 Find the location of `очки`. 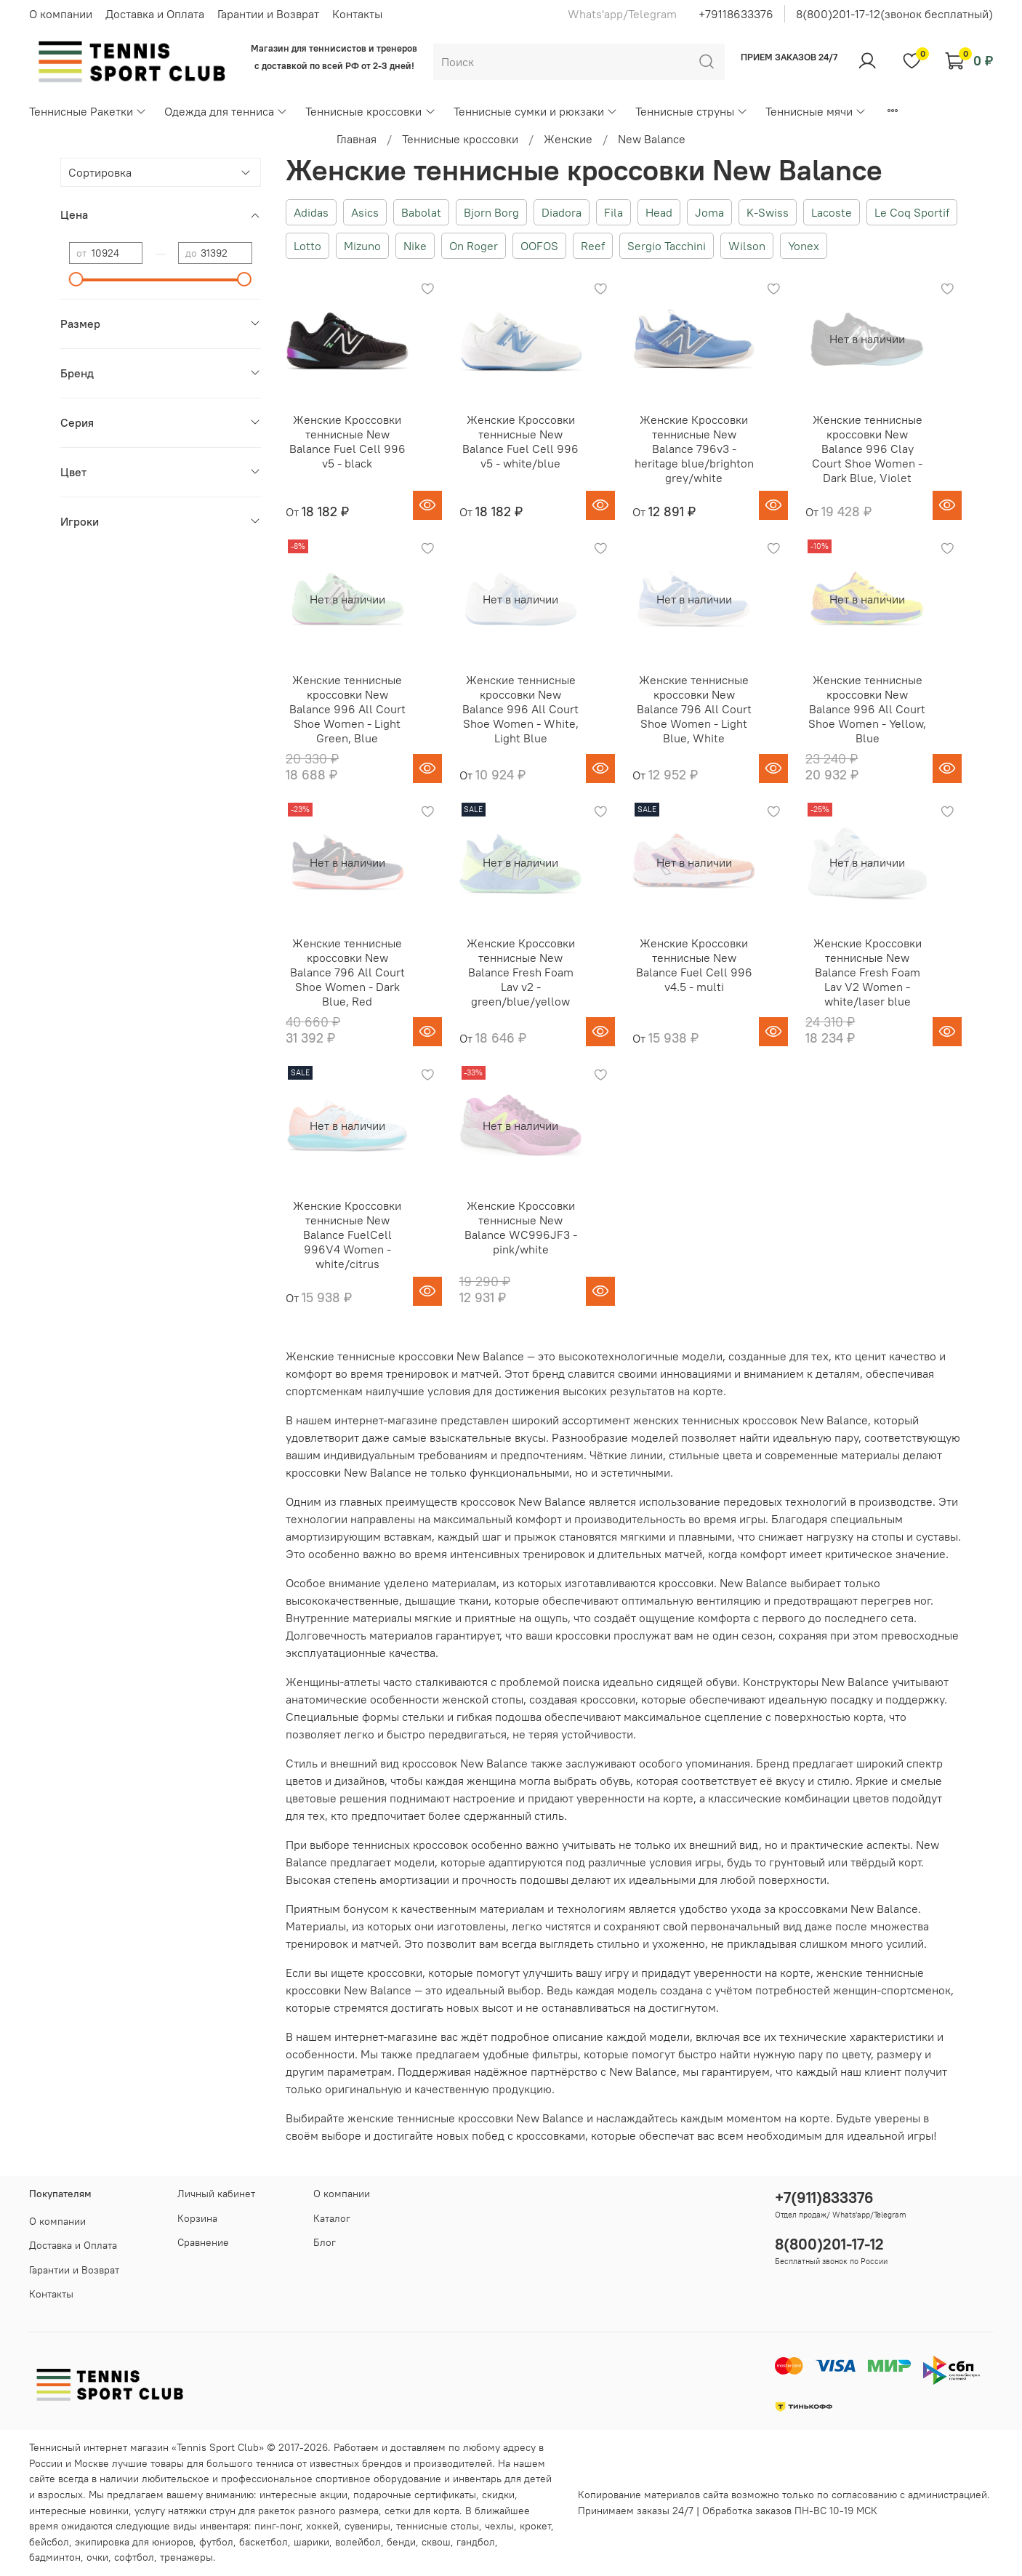

очки is located at coordinates (97, 2557).